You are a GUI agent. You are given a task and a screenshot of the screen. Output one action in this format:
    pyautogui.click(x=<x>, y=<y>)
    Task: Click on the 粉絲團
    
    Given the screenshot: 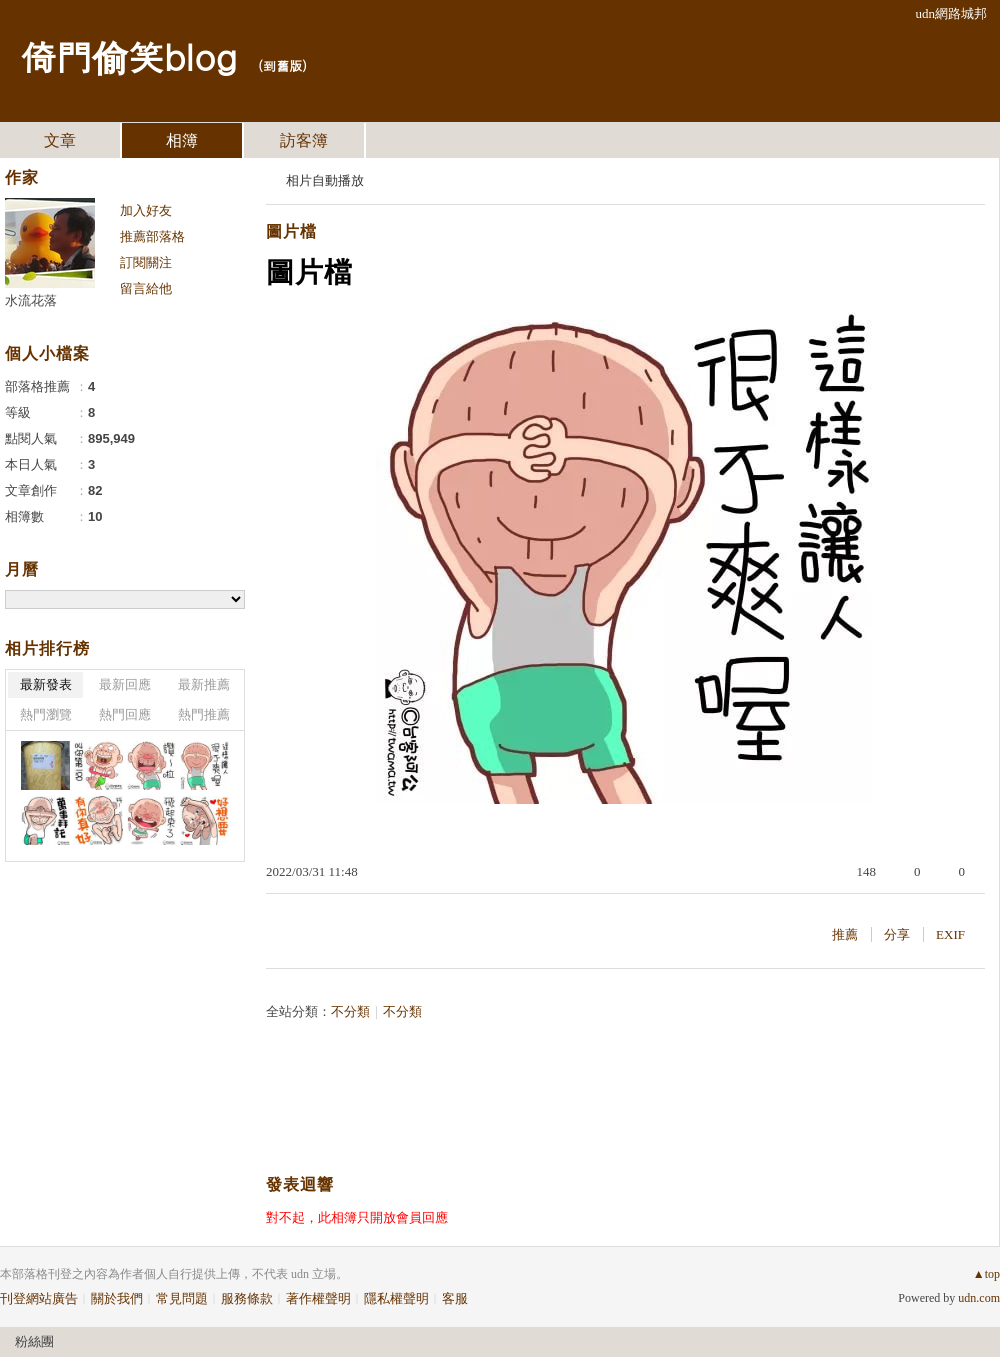 What is the action you would take?
    pyautogui.click(x=34, y=1341)
    